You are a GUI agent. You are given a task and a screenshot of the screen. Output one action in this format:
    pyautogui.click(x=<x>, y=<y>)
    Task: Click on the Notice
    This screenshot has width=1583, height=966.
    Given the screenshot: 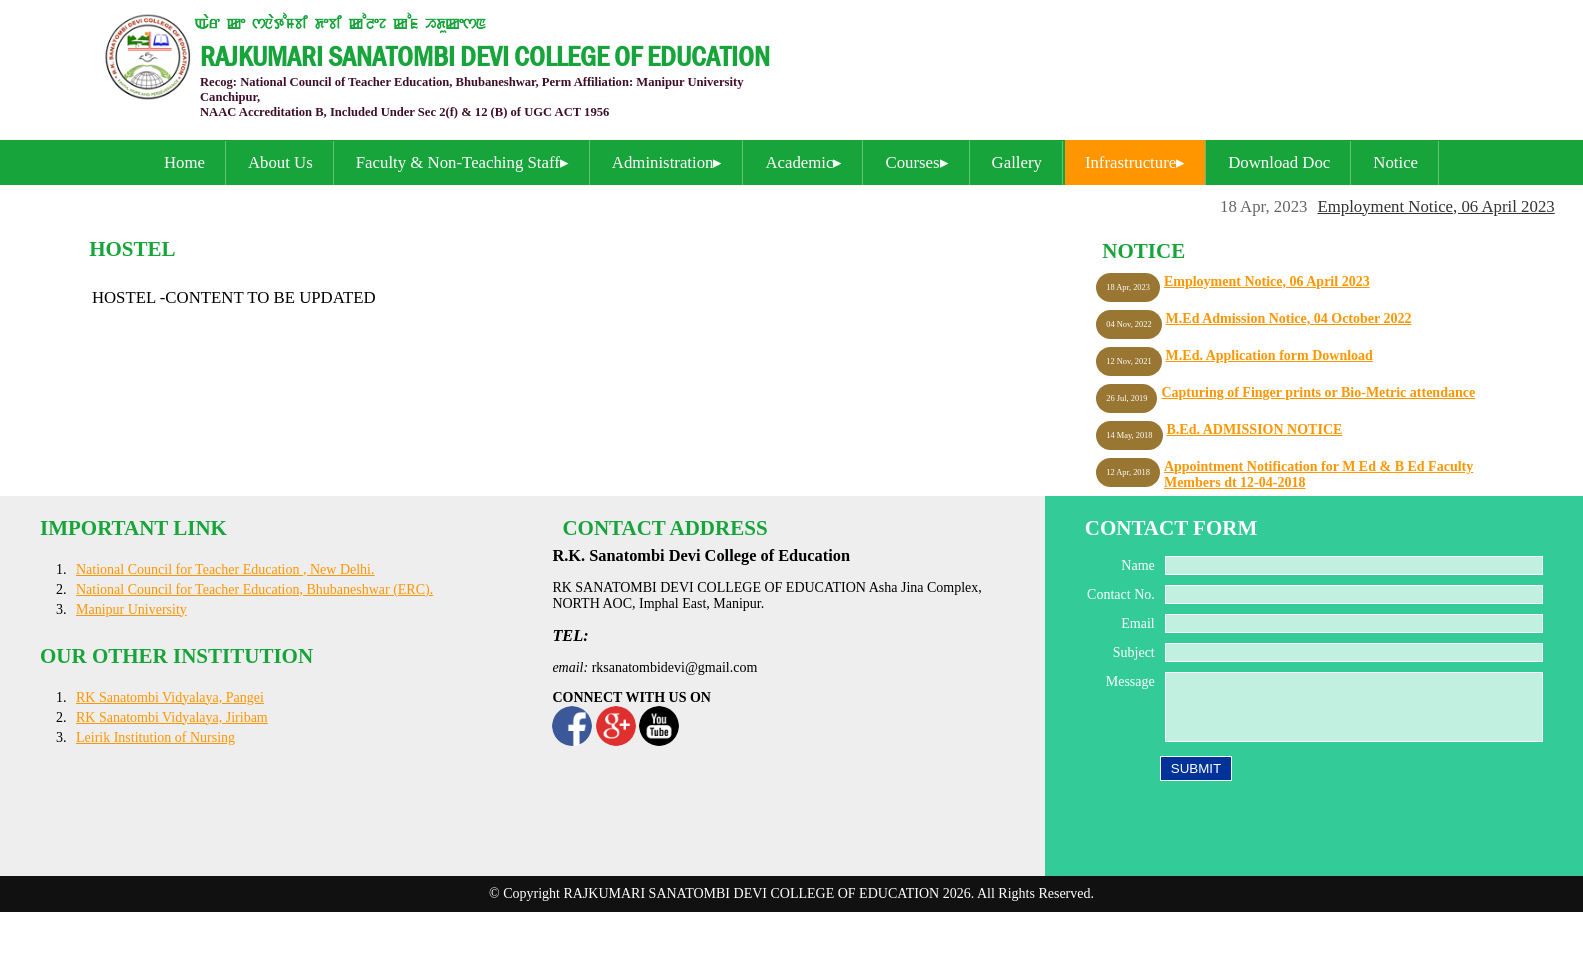 What is the action you would take?
    pyautogui.click(x=1395, y=162)
    